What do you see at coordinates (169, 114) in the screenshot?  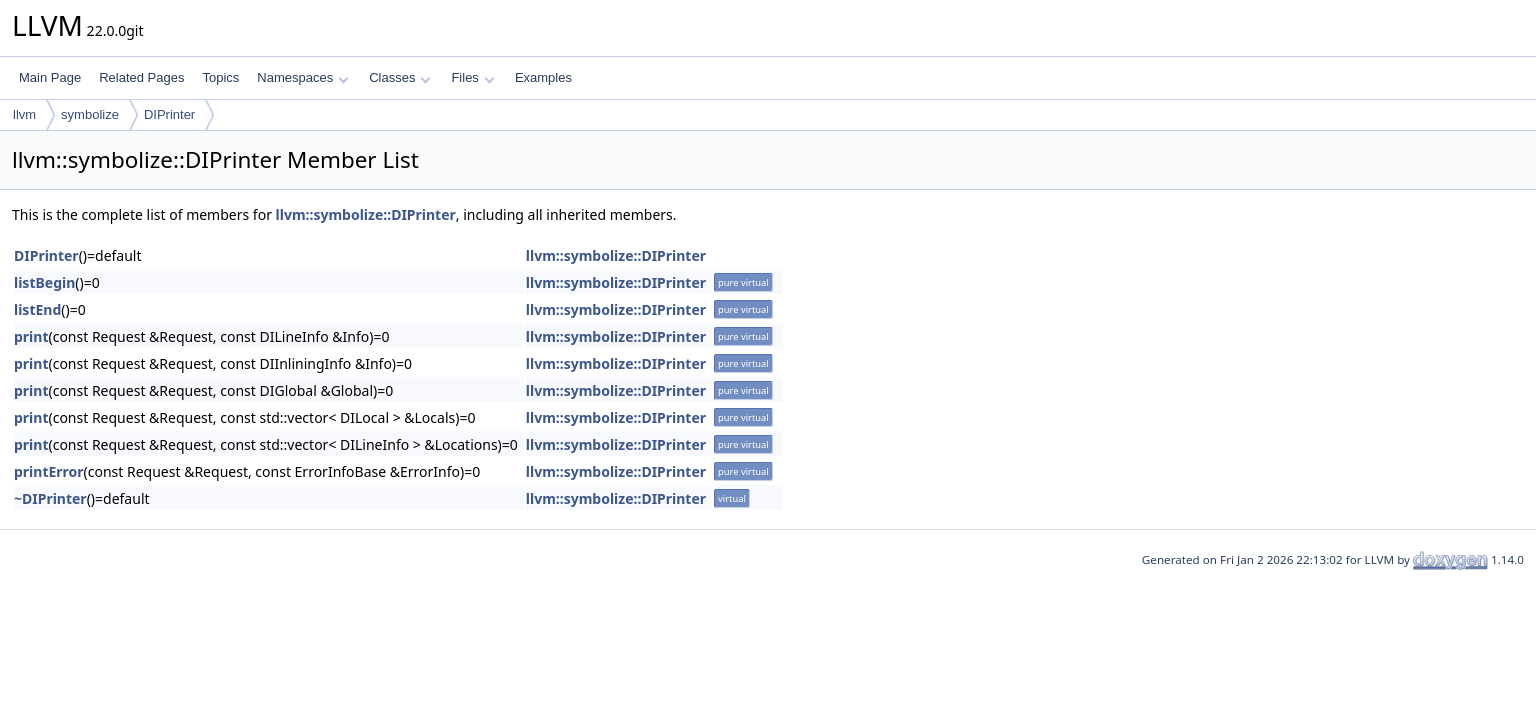 I see `DIPrinter` at bounding box center [169, 114].